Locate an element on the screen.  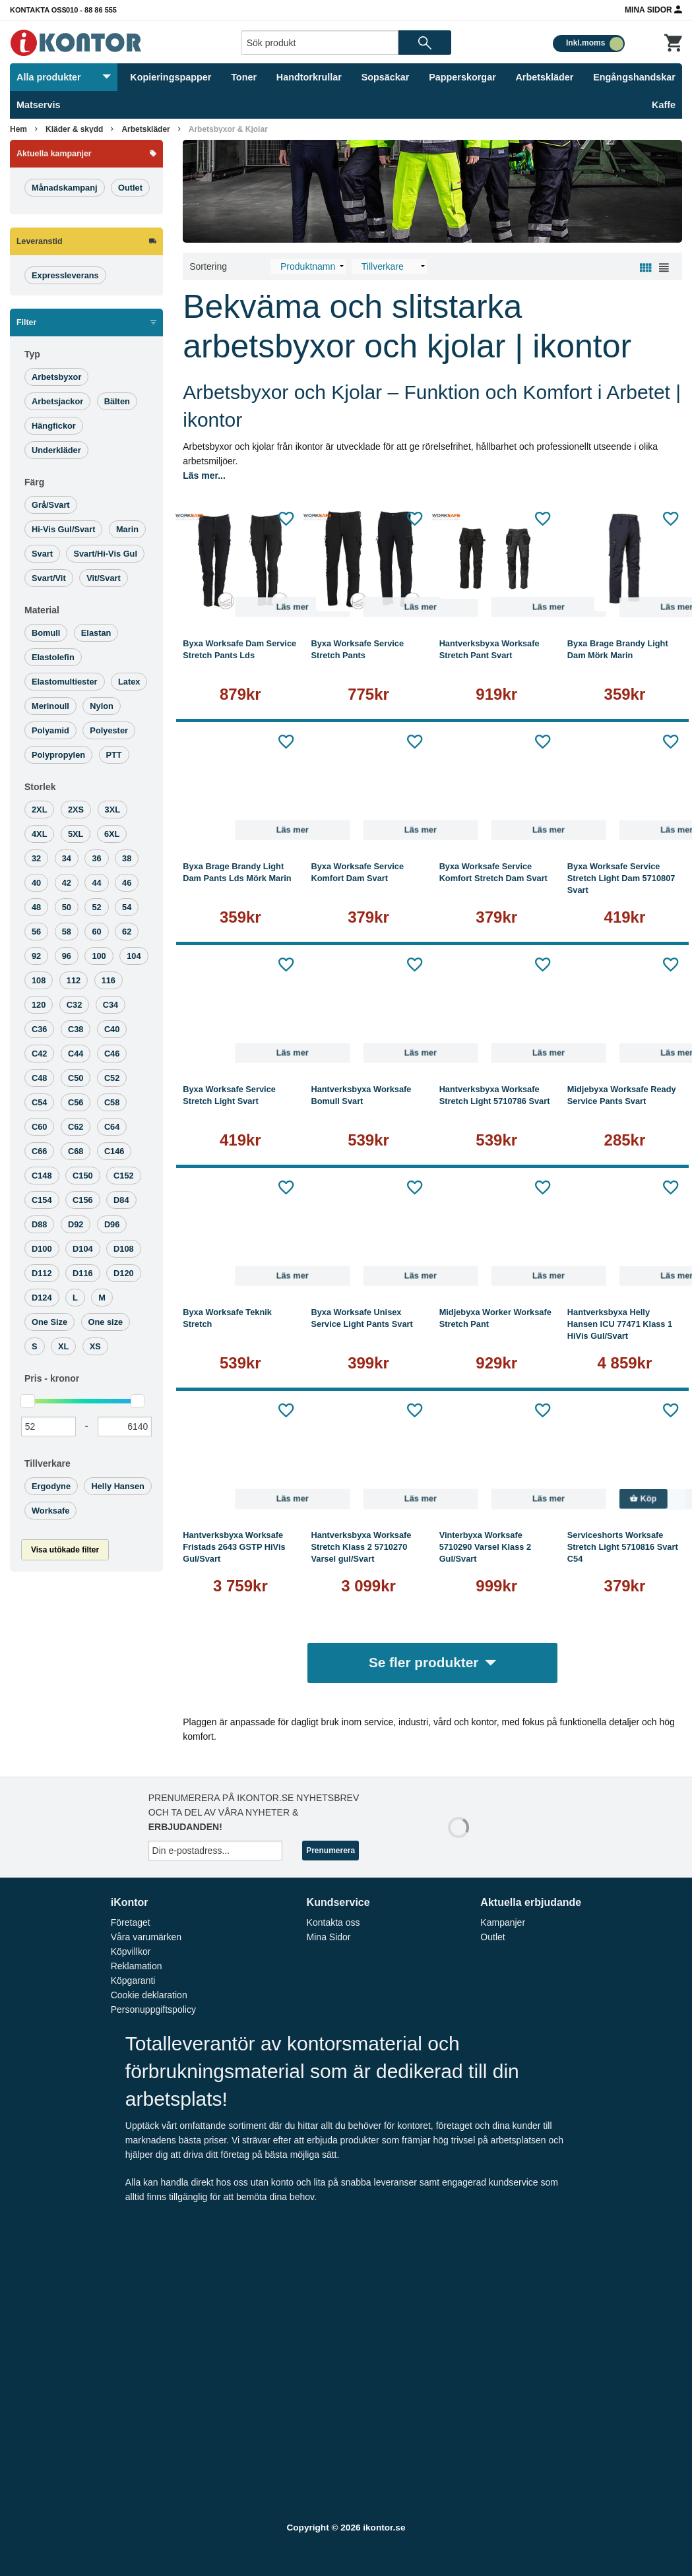
Reklamation is located at coordinates (136, 1966).